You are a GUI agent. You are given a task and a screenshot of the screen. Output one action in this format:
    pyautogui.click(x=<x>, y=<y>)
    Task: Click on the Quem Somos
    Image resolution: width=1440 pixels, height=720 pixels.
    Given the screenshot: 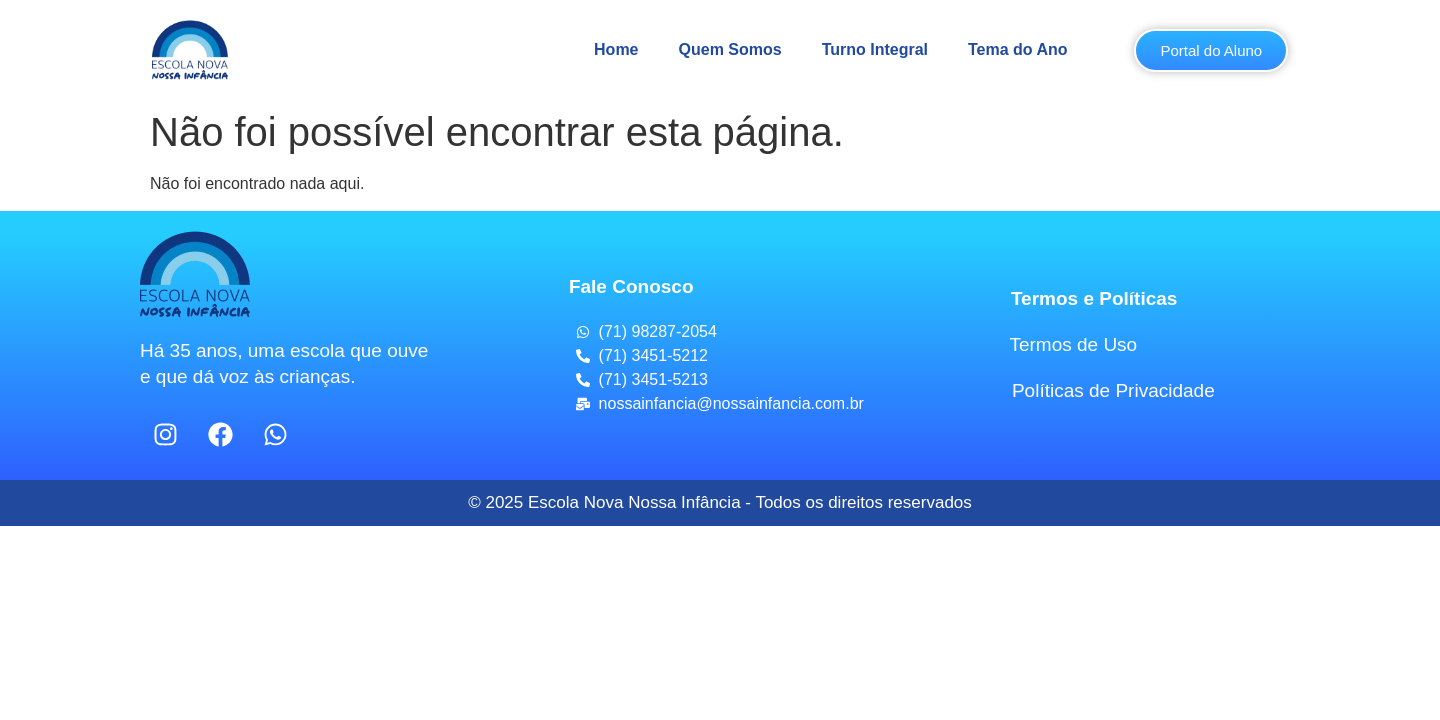 What is the action you would take?
    pyautogui.click(x=730, y=49)
    